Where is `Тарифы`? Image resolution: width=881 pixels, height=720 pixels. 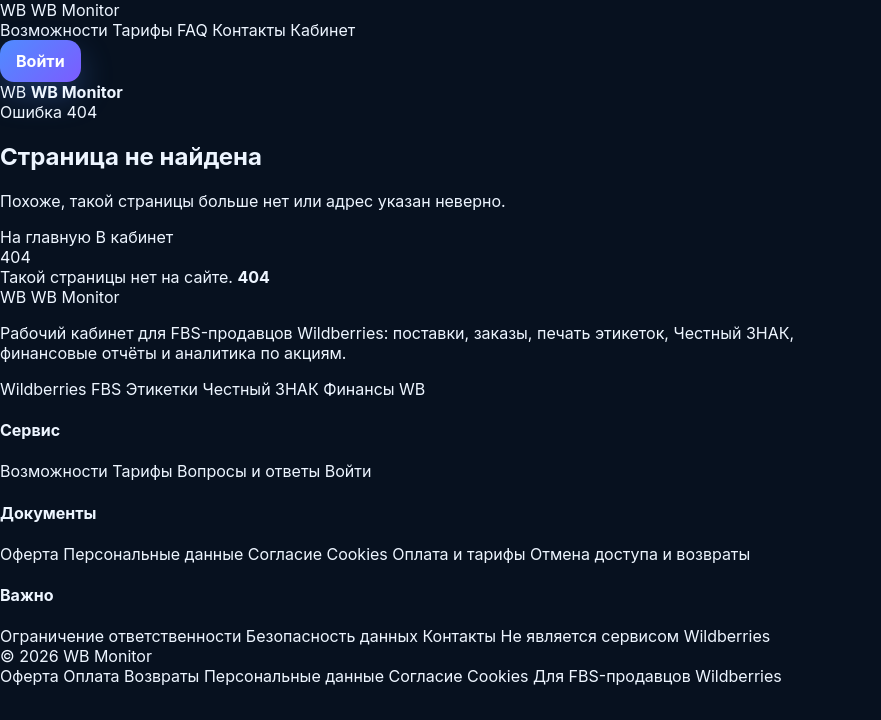
Тарифы is located at coordinates (142, 30).